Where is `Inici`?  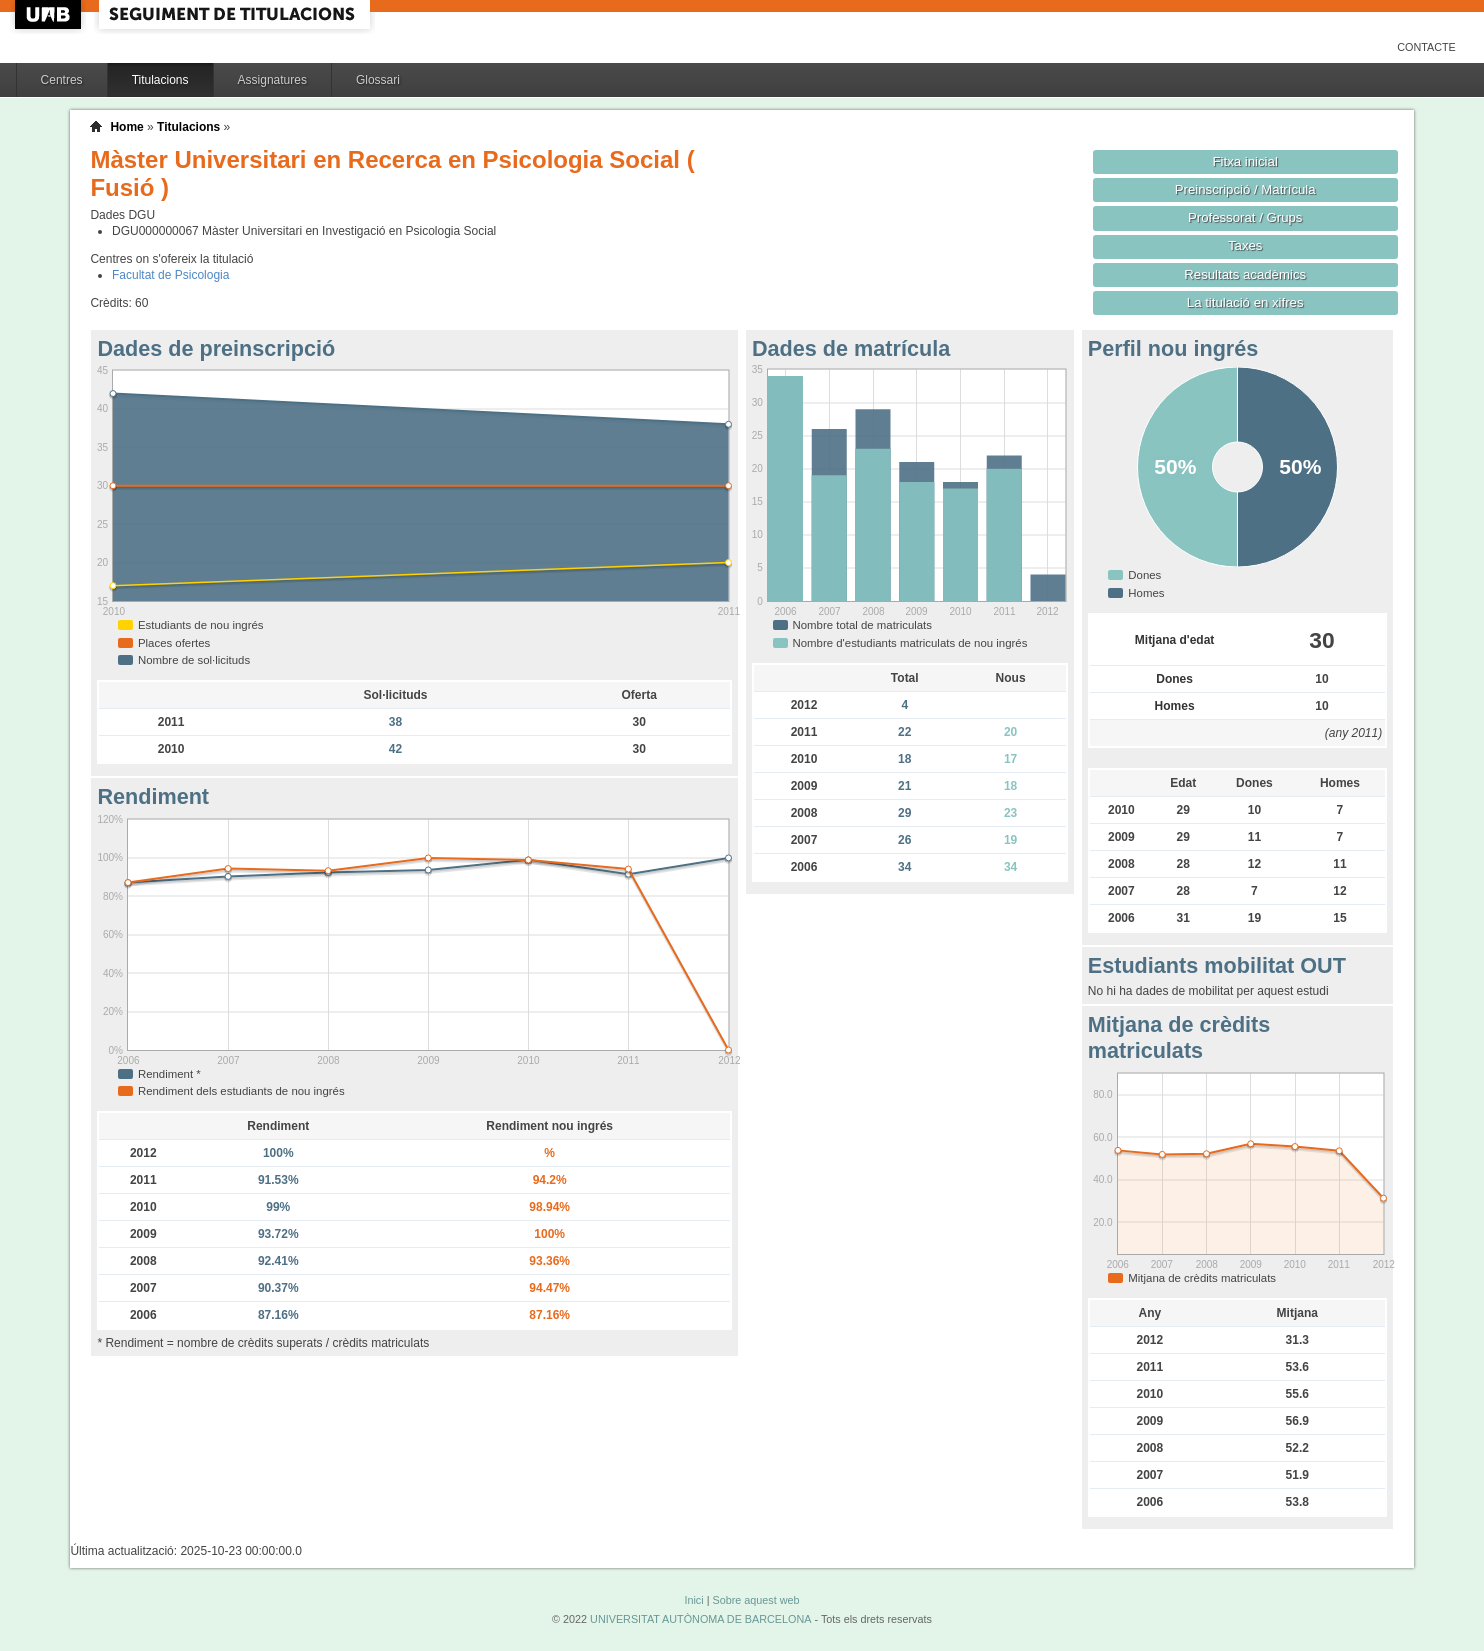 Inici is located at coordinates (693, 1600).